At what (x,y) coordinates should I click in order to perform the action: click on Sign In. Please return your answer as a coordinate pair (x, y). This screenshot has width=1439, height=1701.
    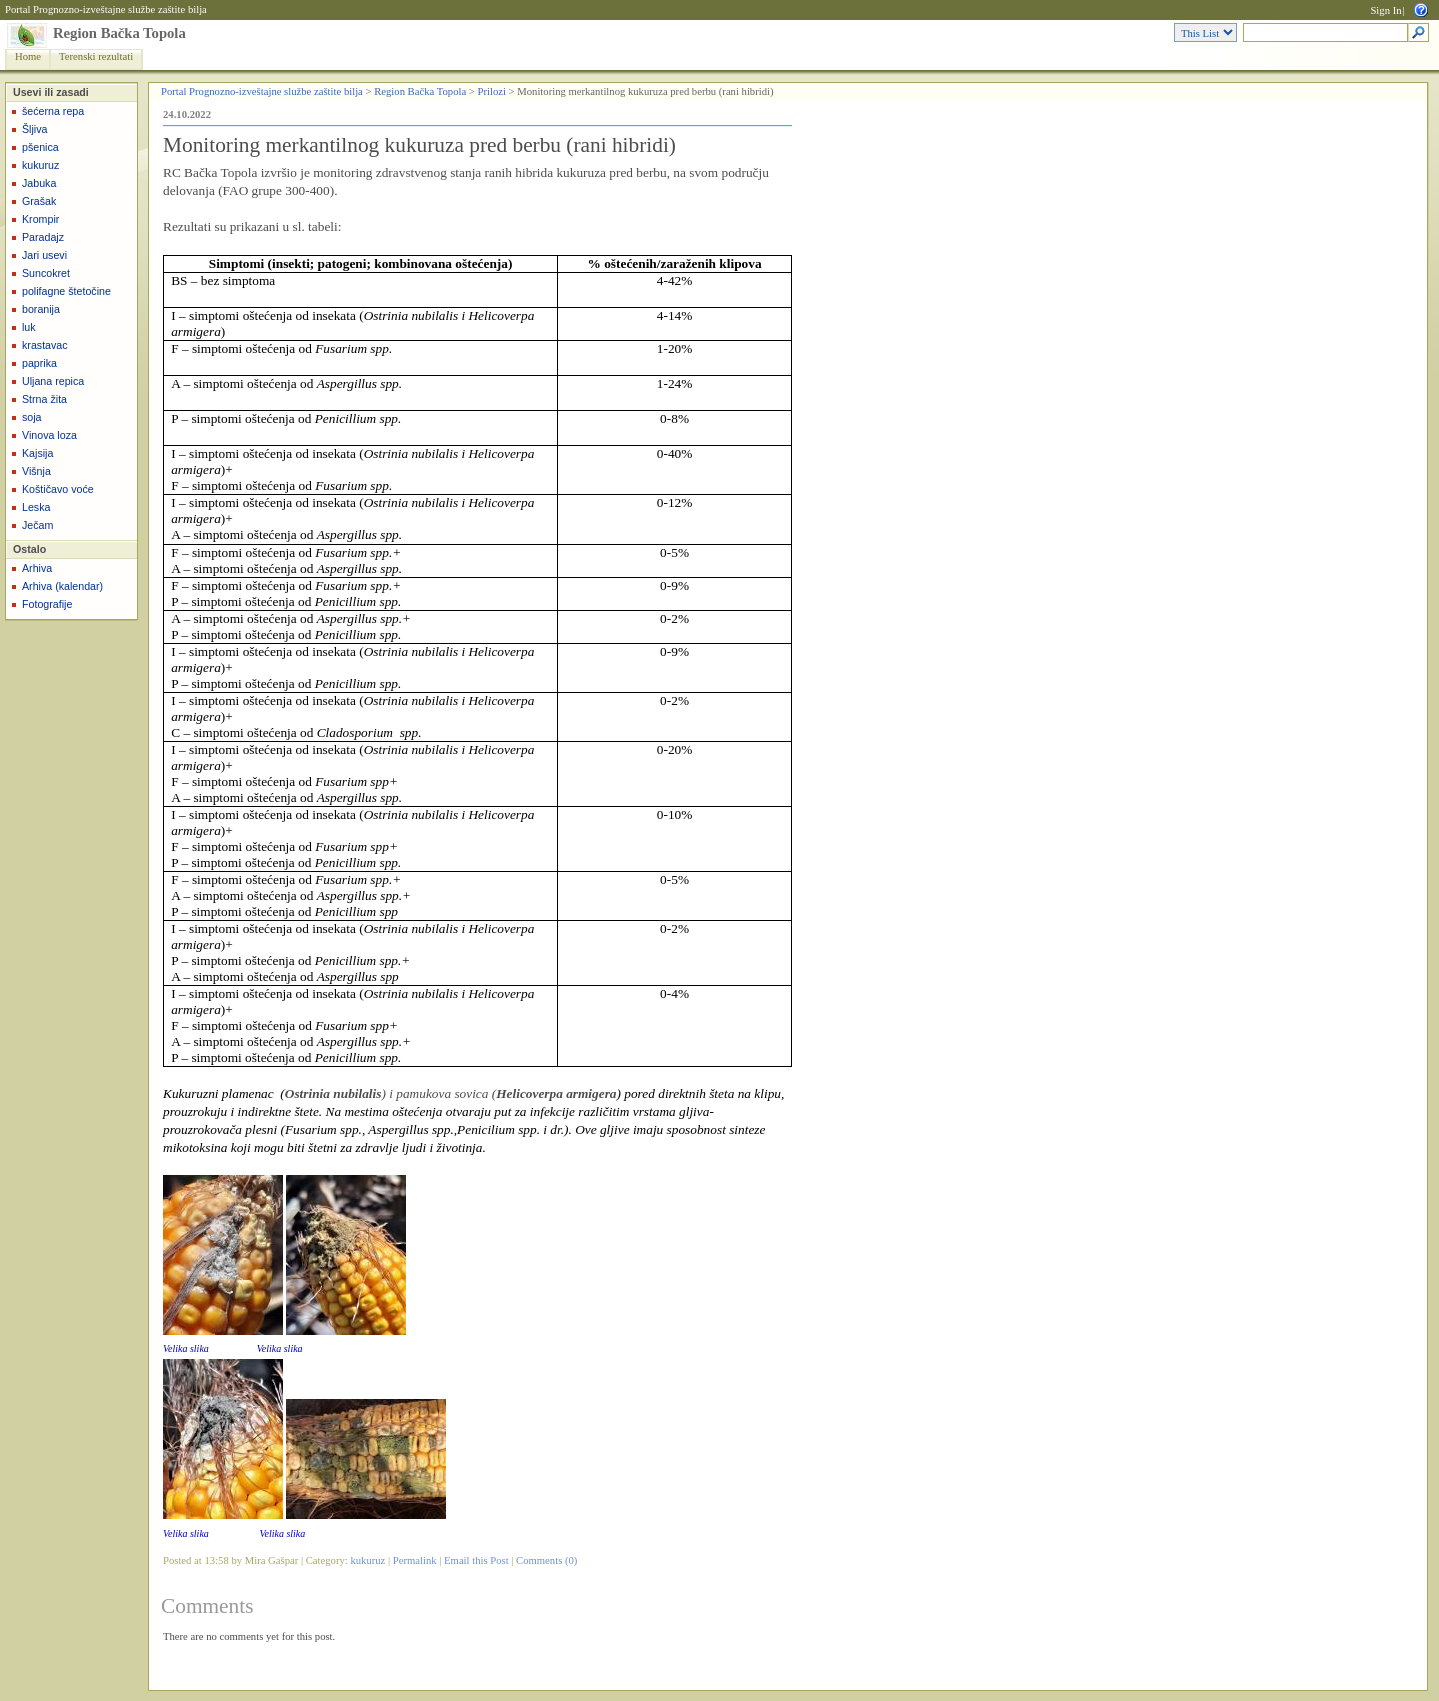
    Looking at the image, I should click on (1385, 10).